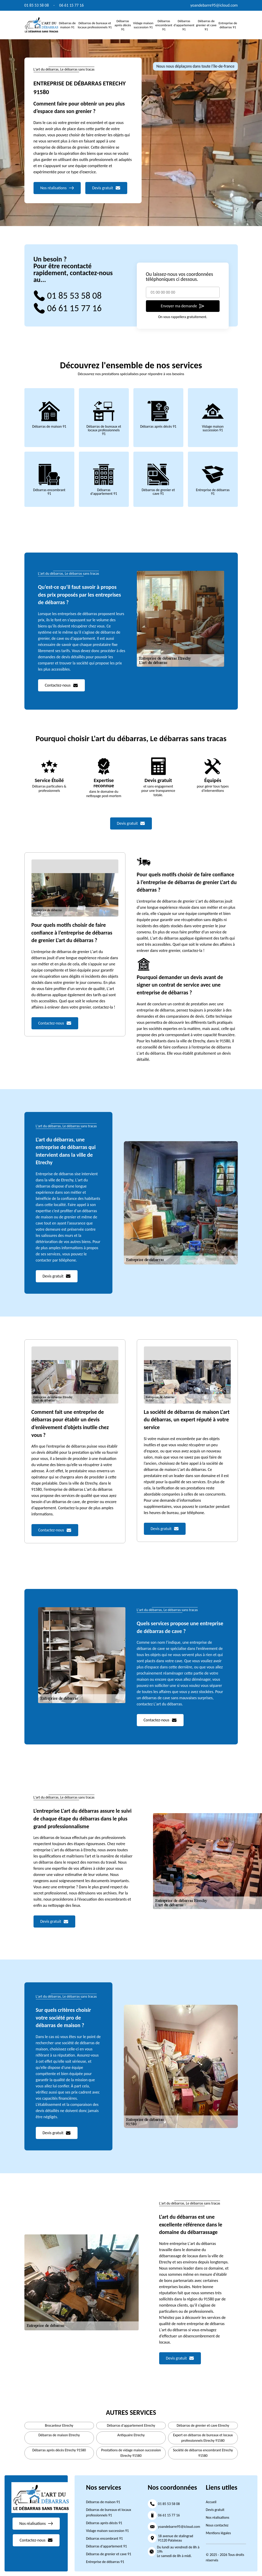 Image resolution: width=262 pixels, height=2576 pixels. Describe the element at coordinates (59, 2450) in the screenshot. I see `Débarras après décès Etrechy 91580` at that location.